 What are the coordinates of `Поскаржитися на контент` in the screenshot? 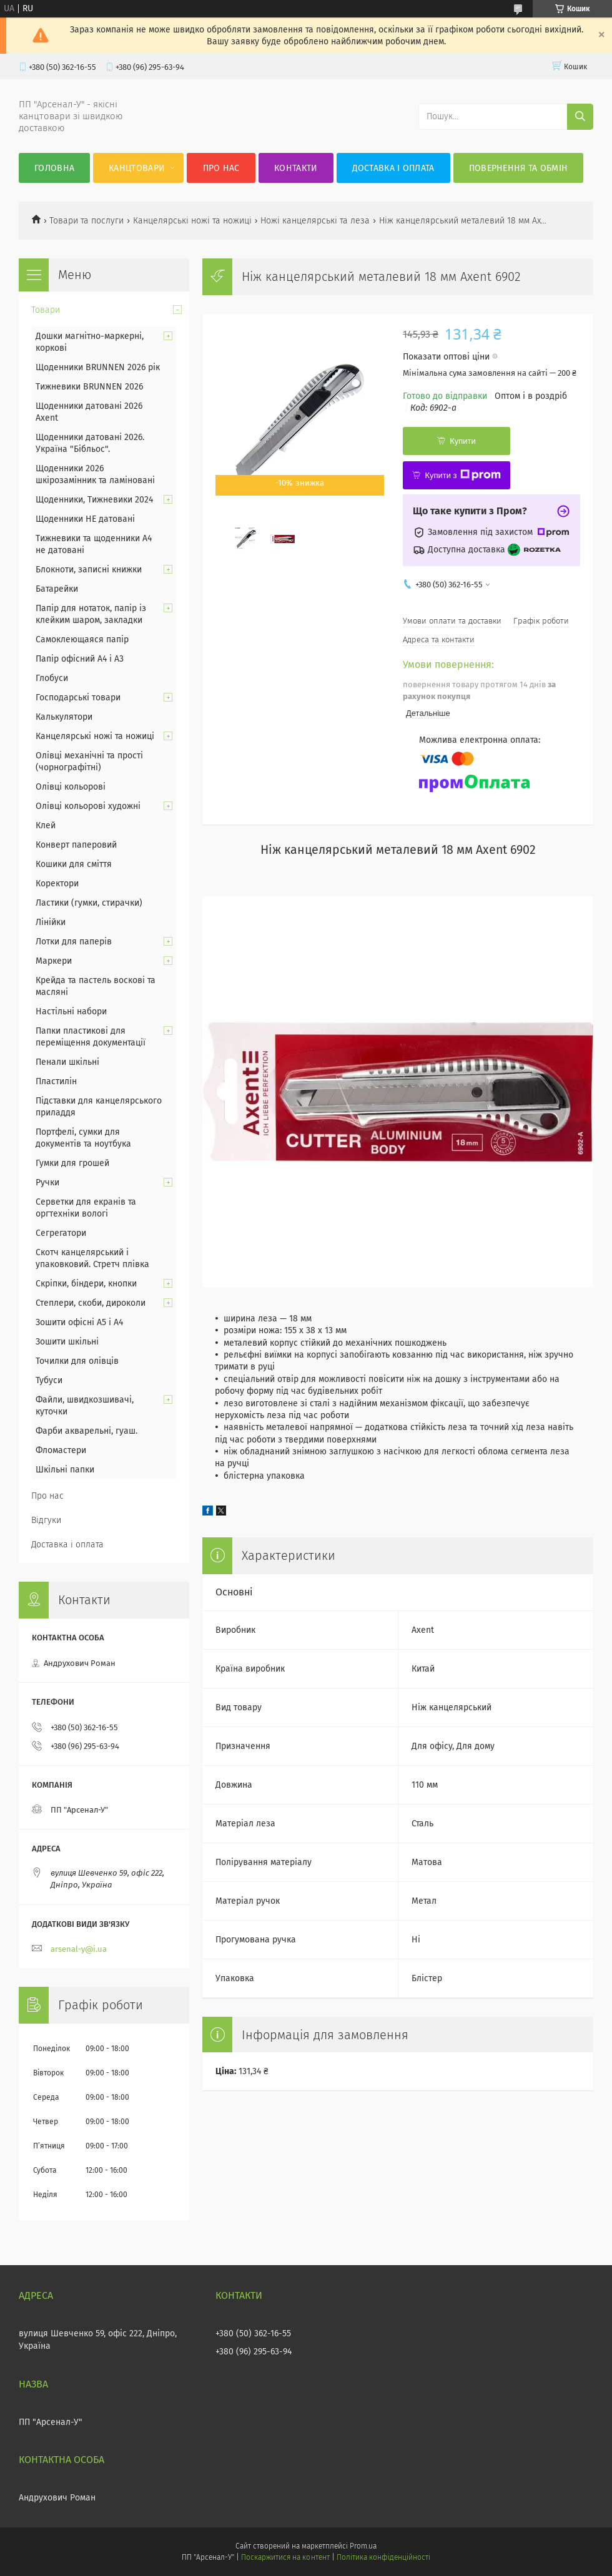 It's located at (285, 2557).